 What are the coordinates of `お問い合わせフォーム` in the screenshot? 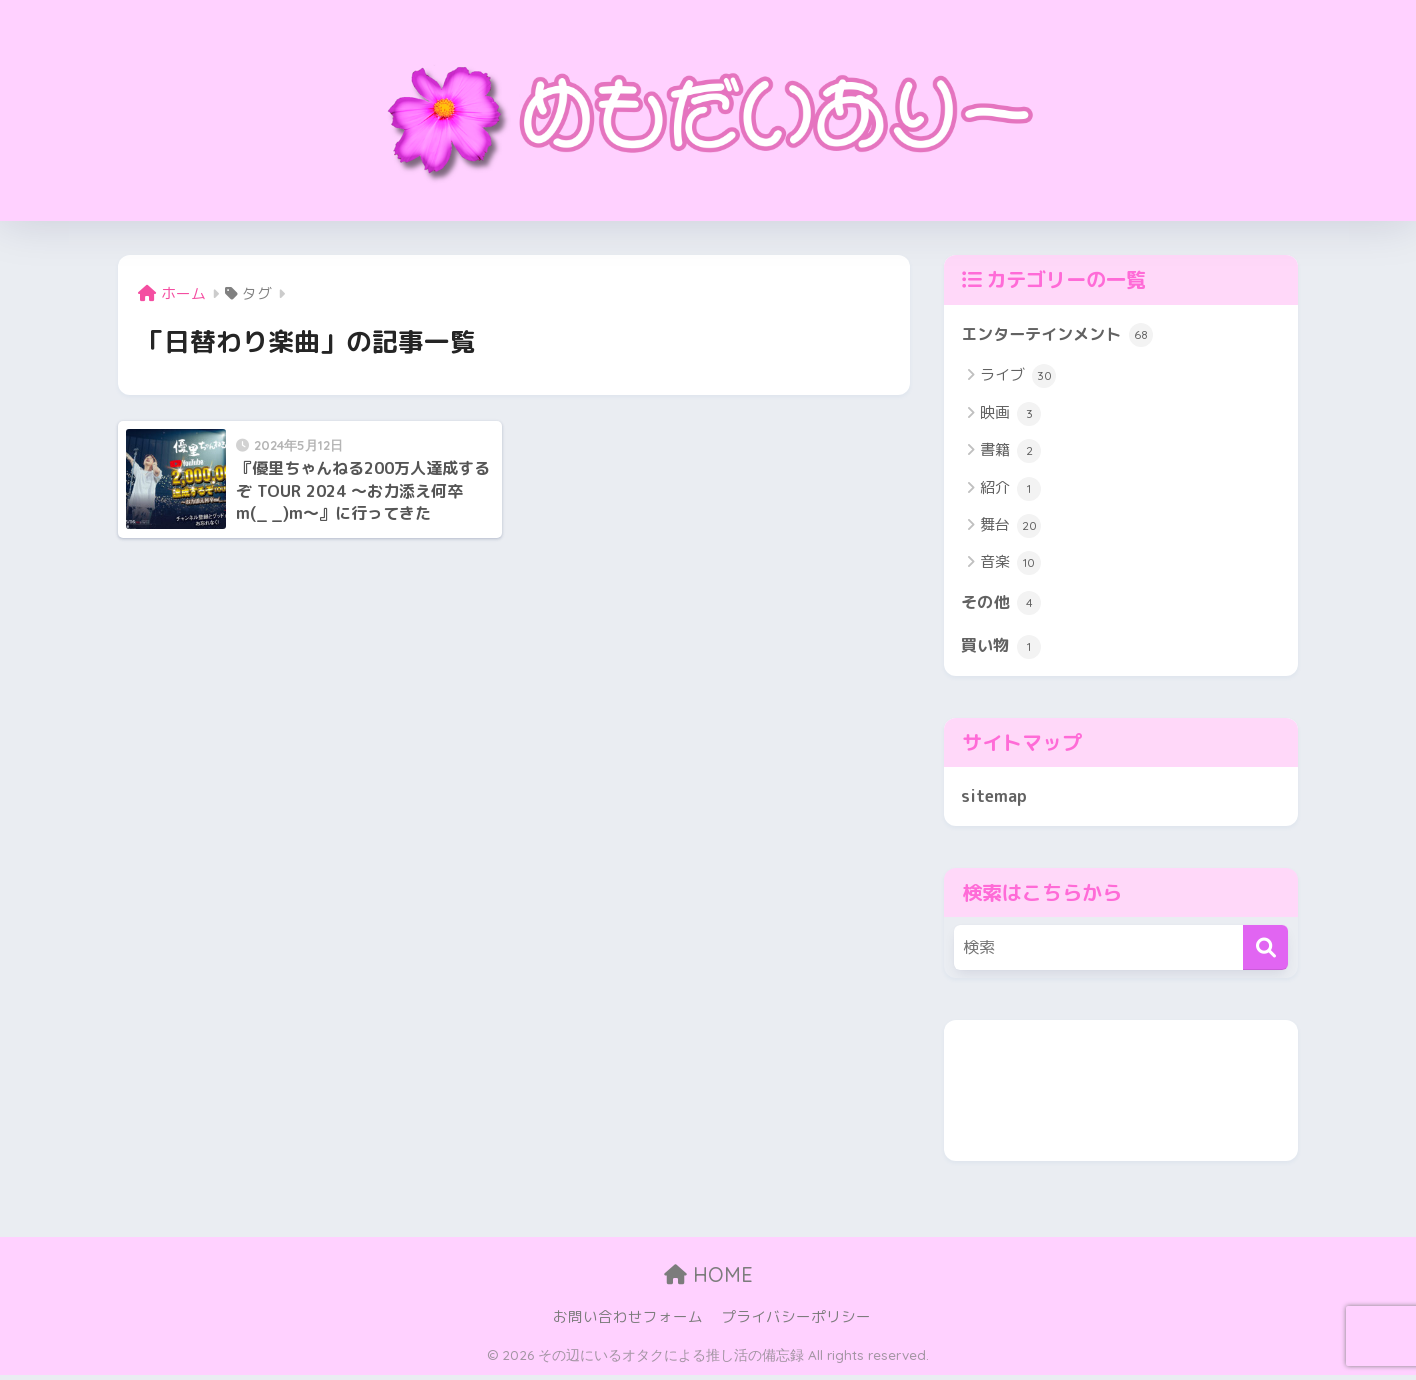 It's located at (628, 1321).